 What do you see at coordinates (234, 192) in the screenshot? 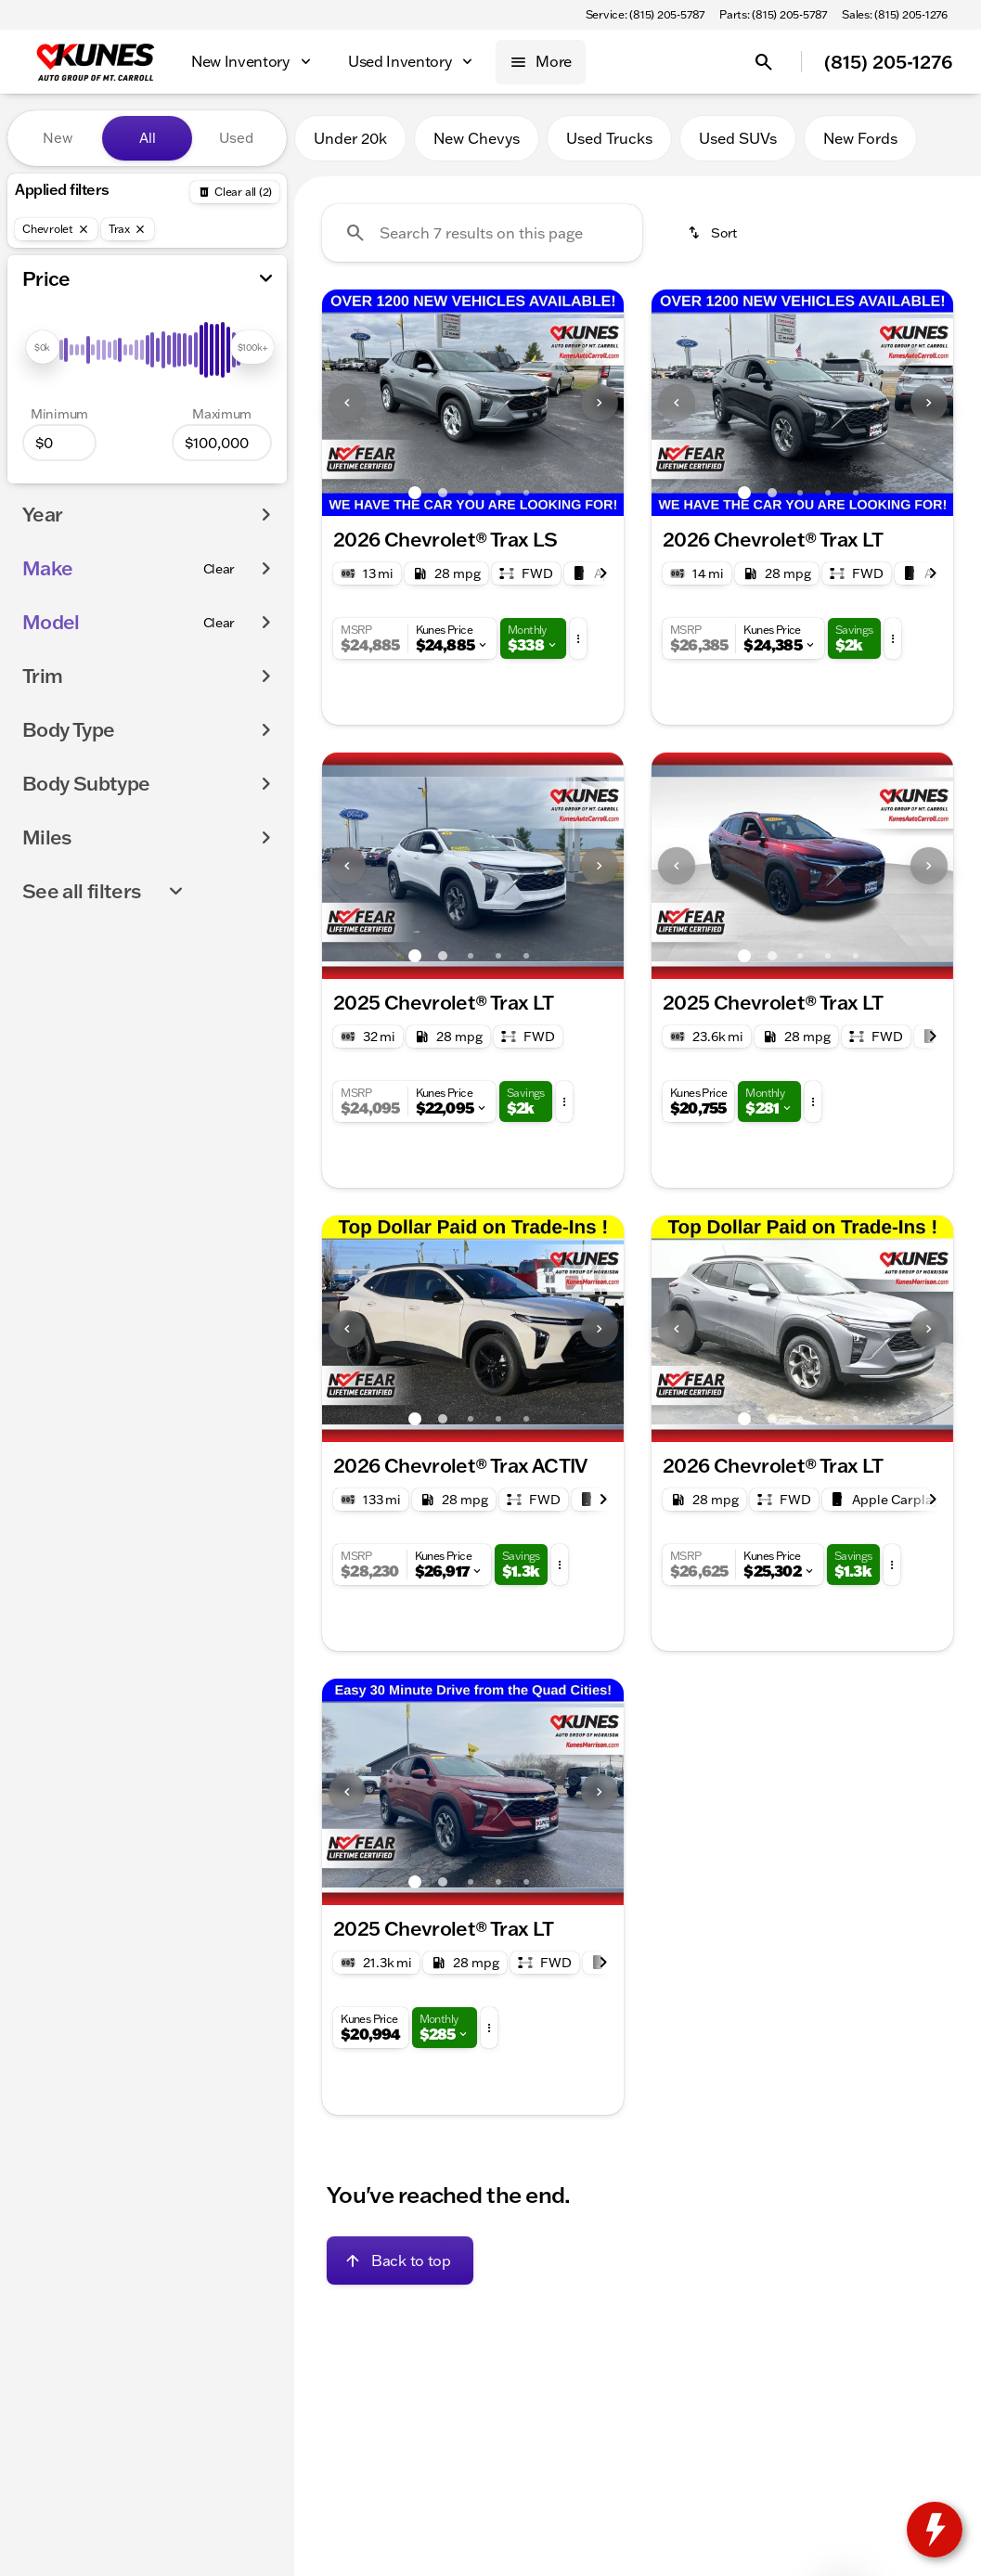
I see `[Back]` at bounding box center [234, 192].